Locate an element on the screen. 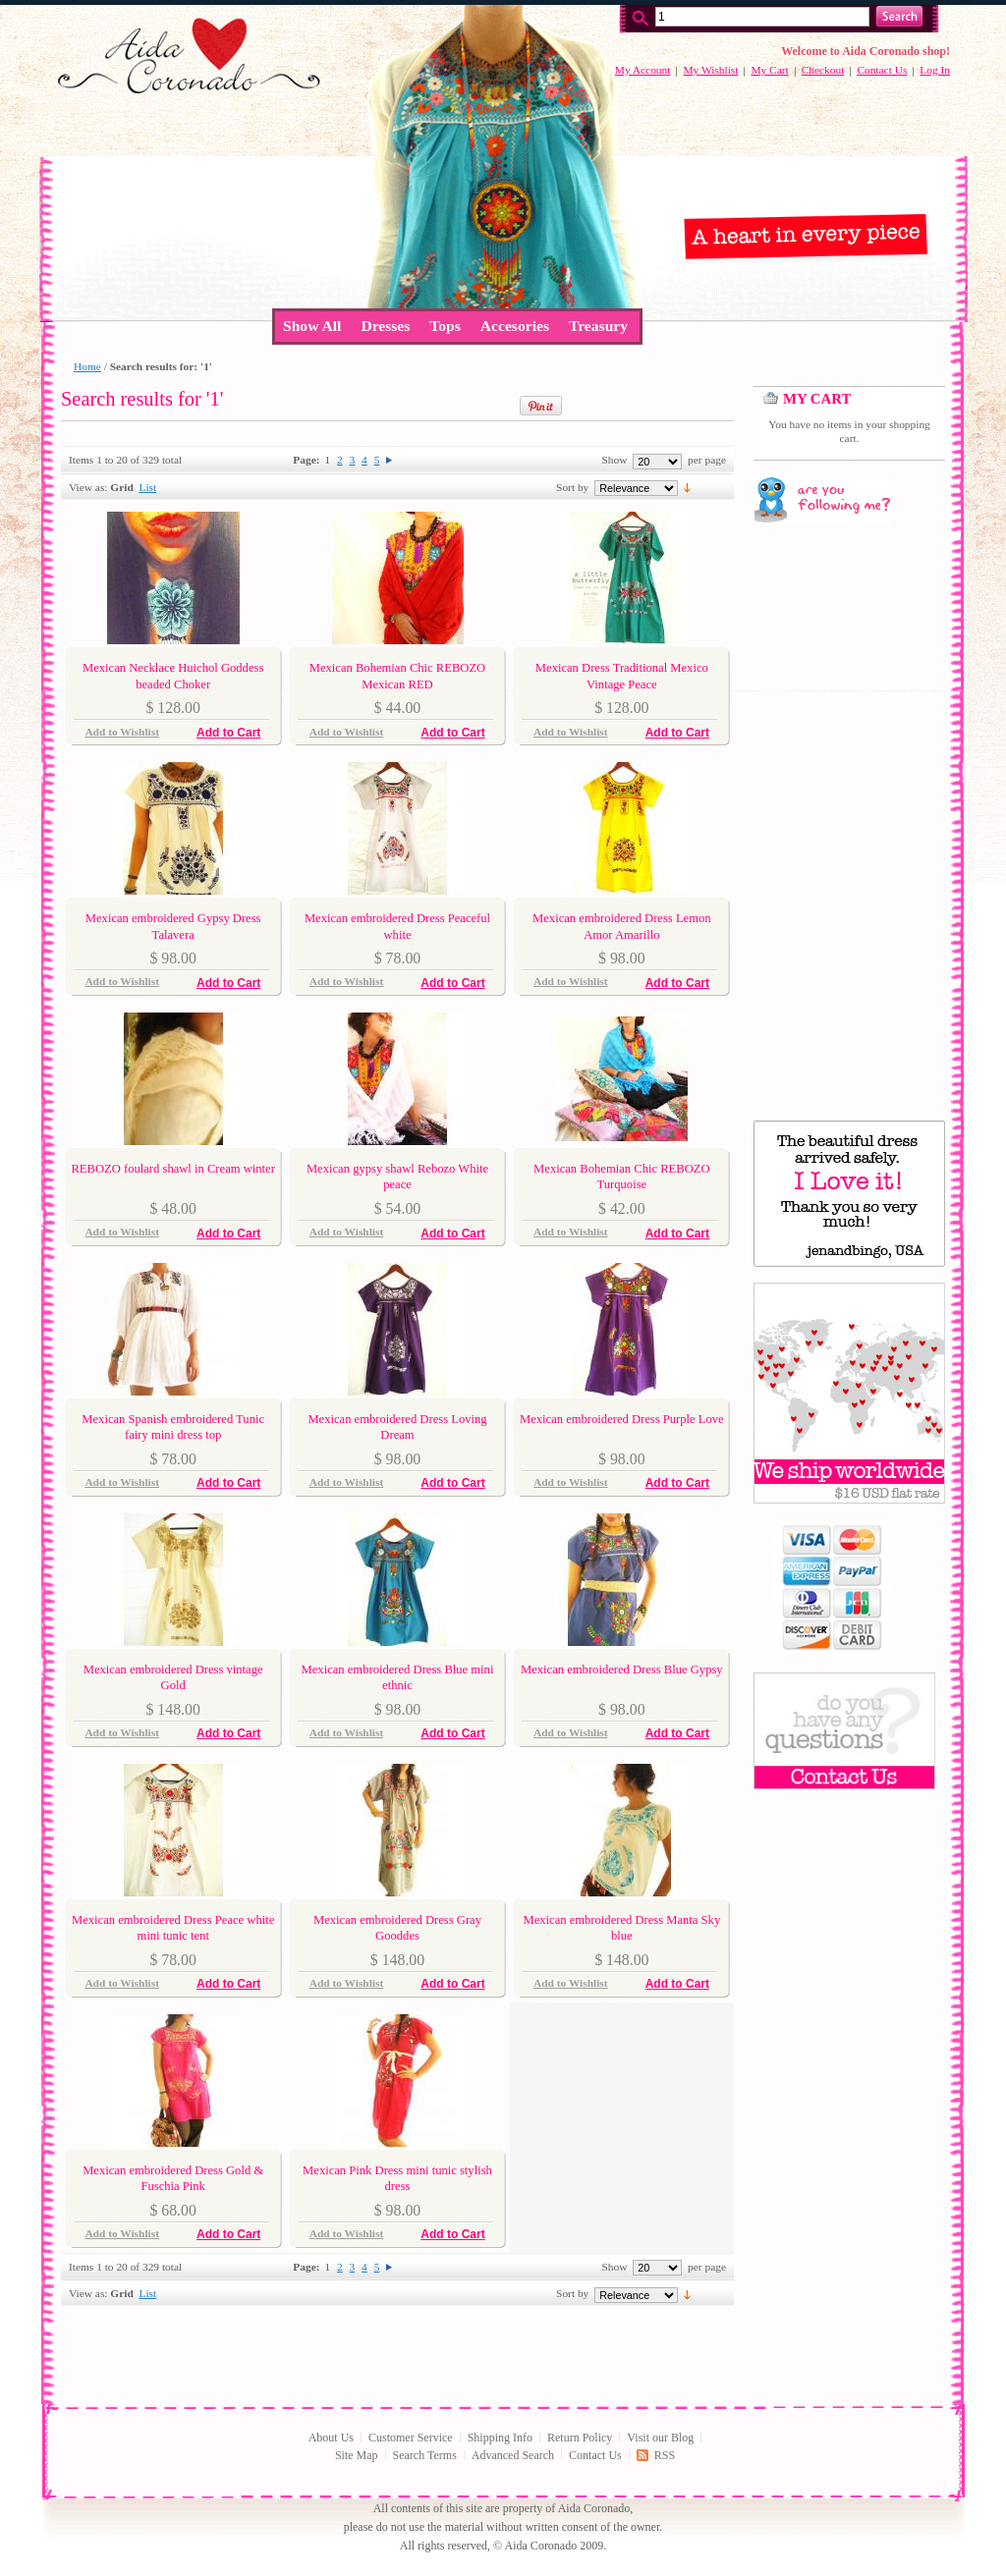  Contact Us is located at coordinates (882, 70).